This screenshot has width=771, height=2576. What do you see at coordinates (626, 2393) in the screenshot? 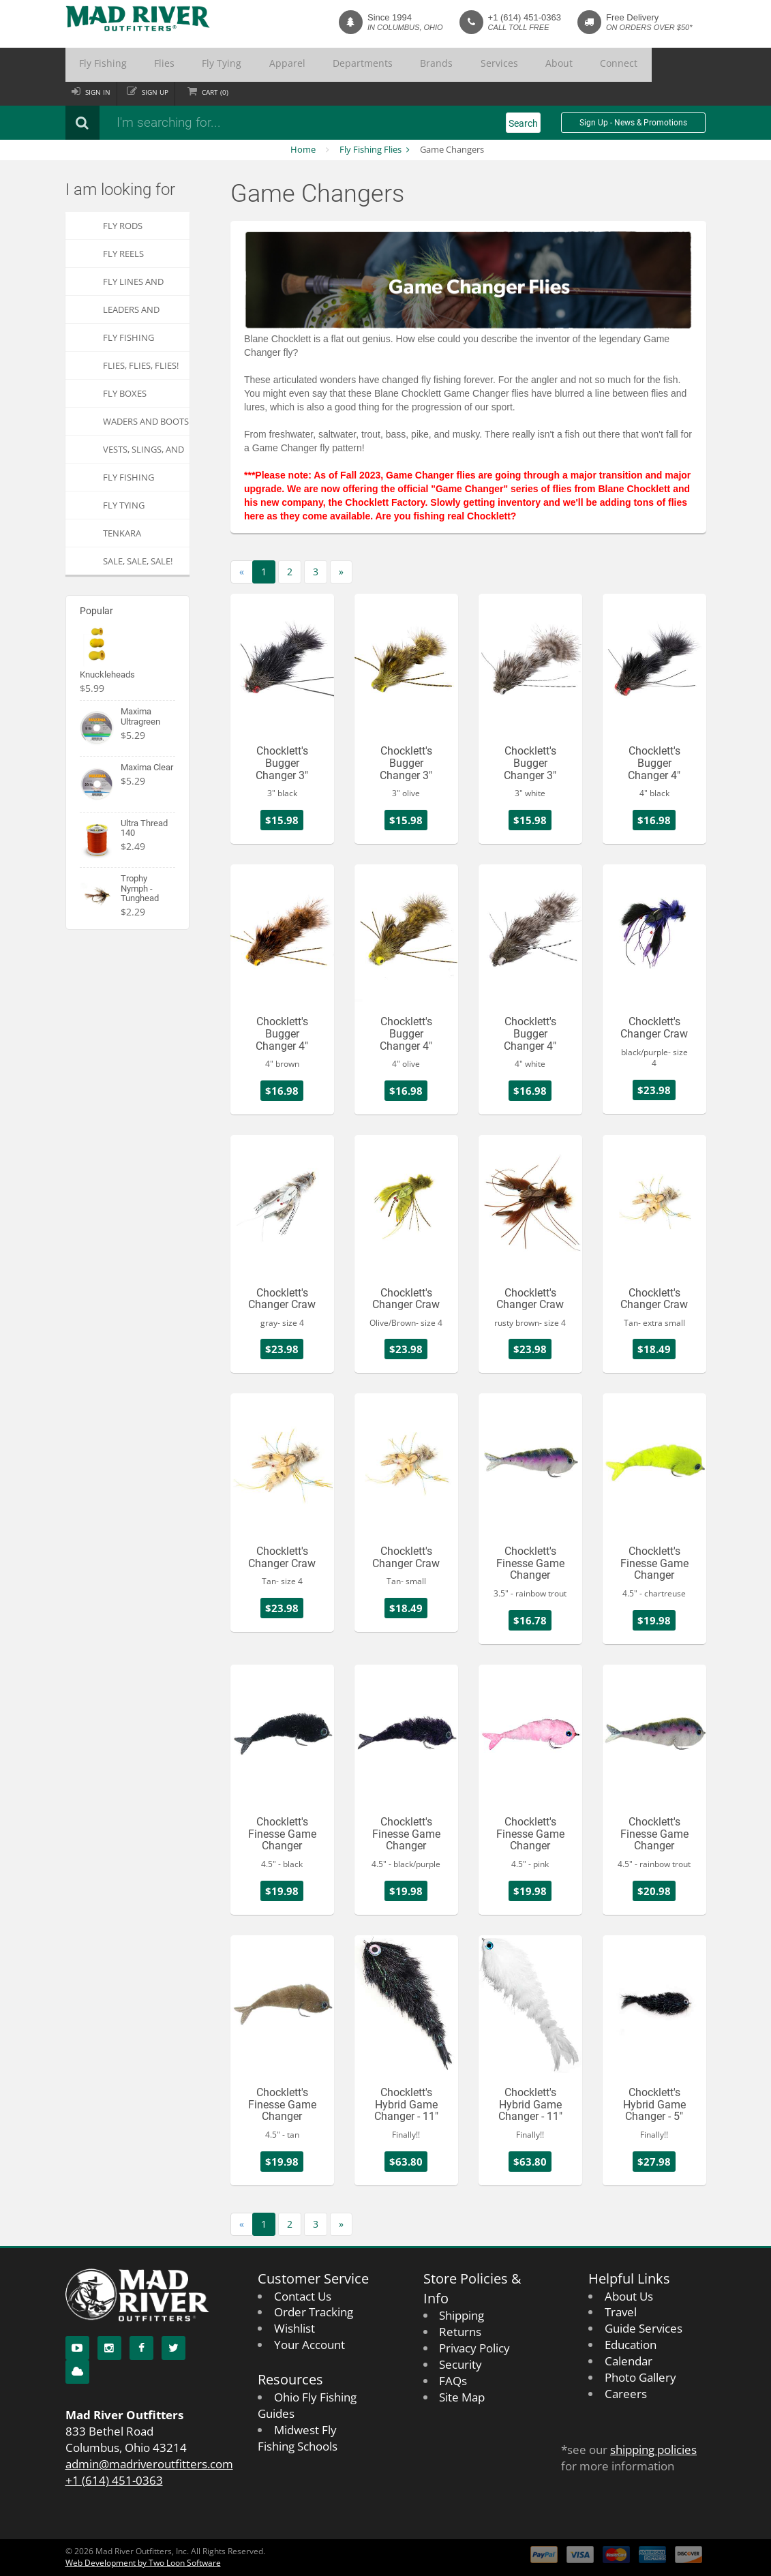
I see `Careers` at bounding box center [626, 2393].